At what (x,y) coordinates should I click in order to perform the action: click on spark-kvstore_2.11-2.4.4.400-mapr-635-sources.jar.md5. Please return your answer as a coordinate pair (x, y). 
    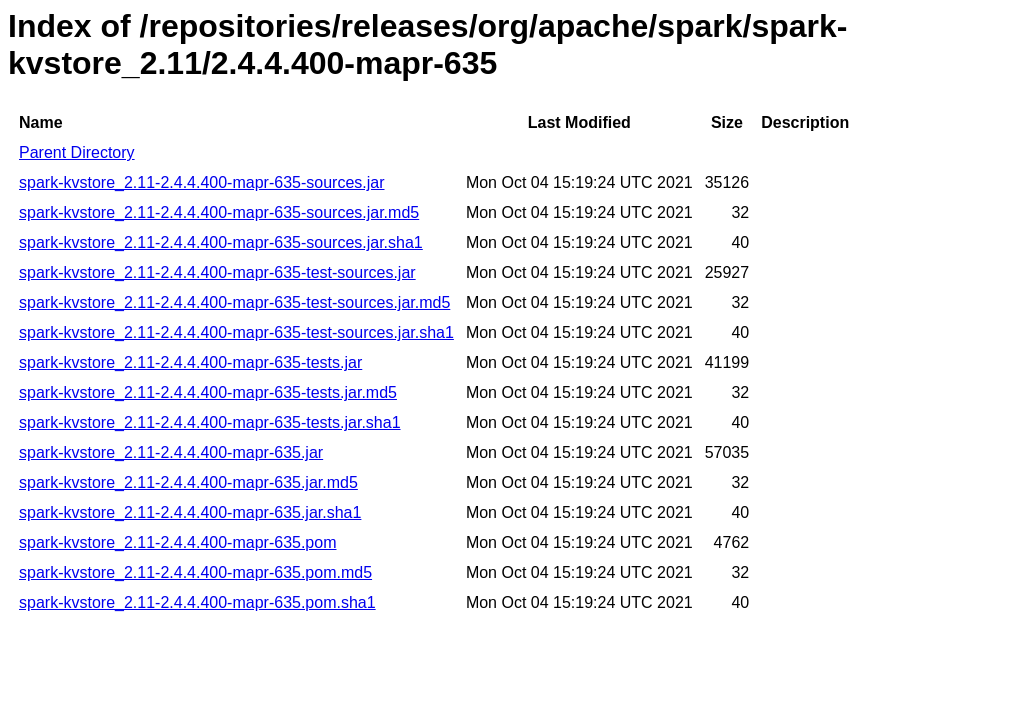
    Looking at the image, I should click on (219, 212).